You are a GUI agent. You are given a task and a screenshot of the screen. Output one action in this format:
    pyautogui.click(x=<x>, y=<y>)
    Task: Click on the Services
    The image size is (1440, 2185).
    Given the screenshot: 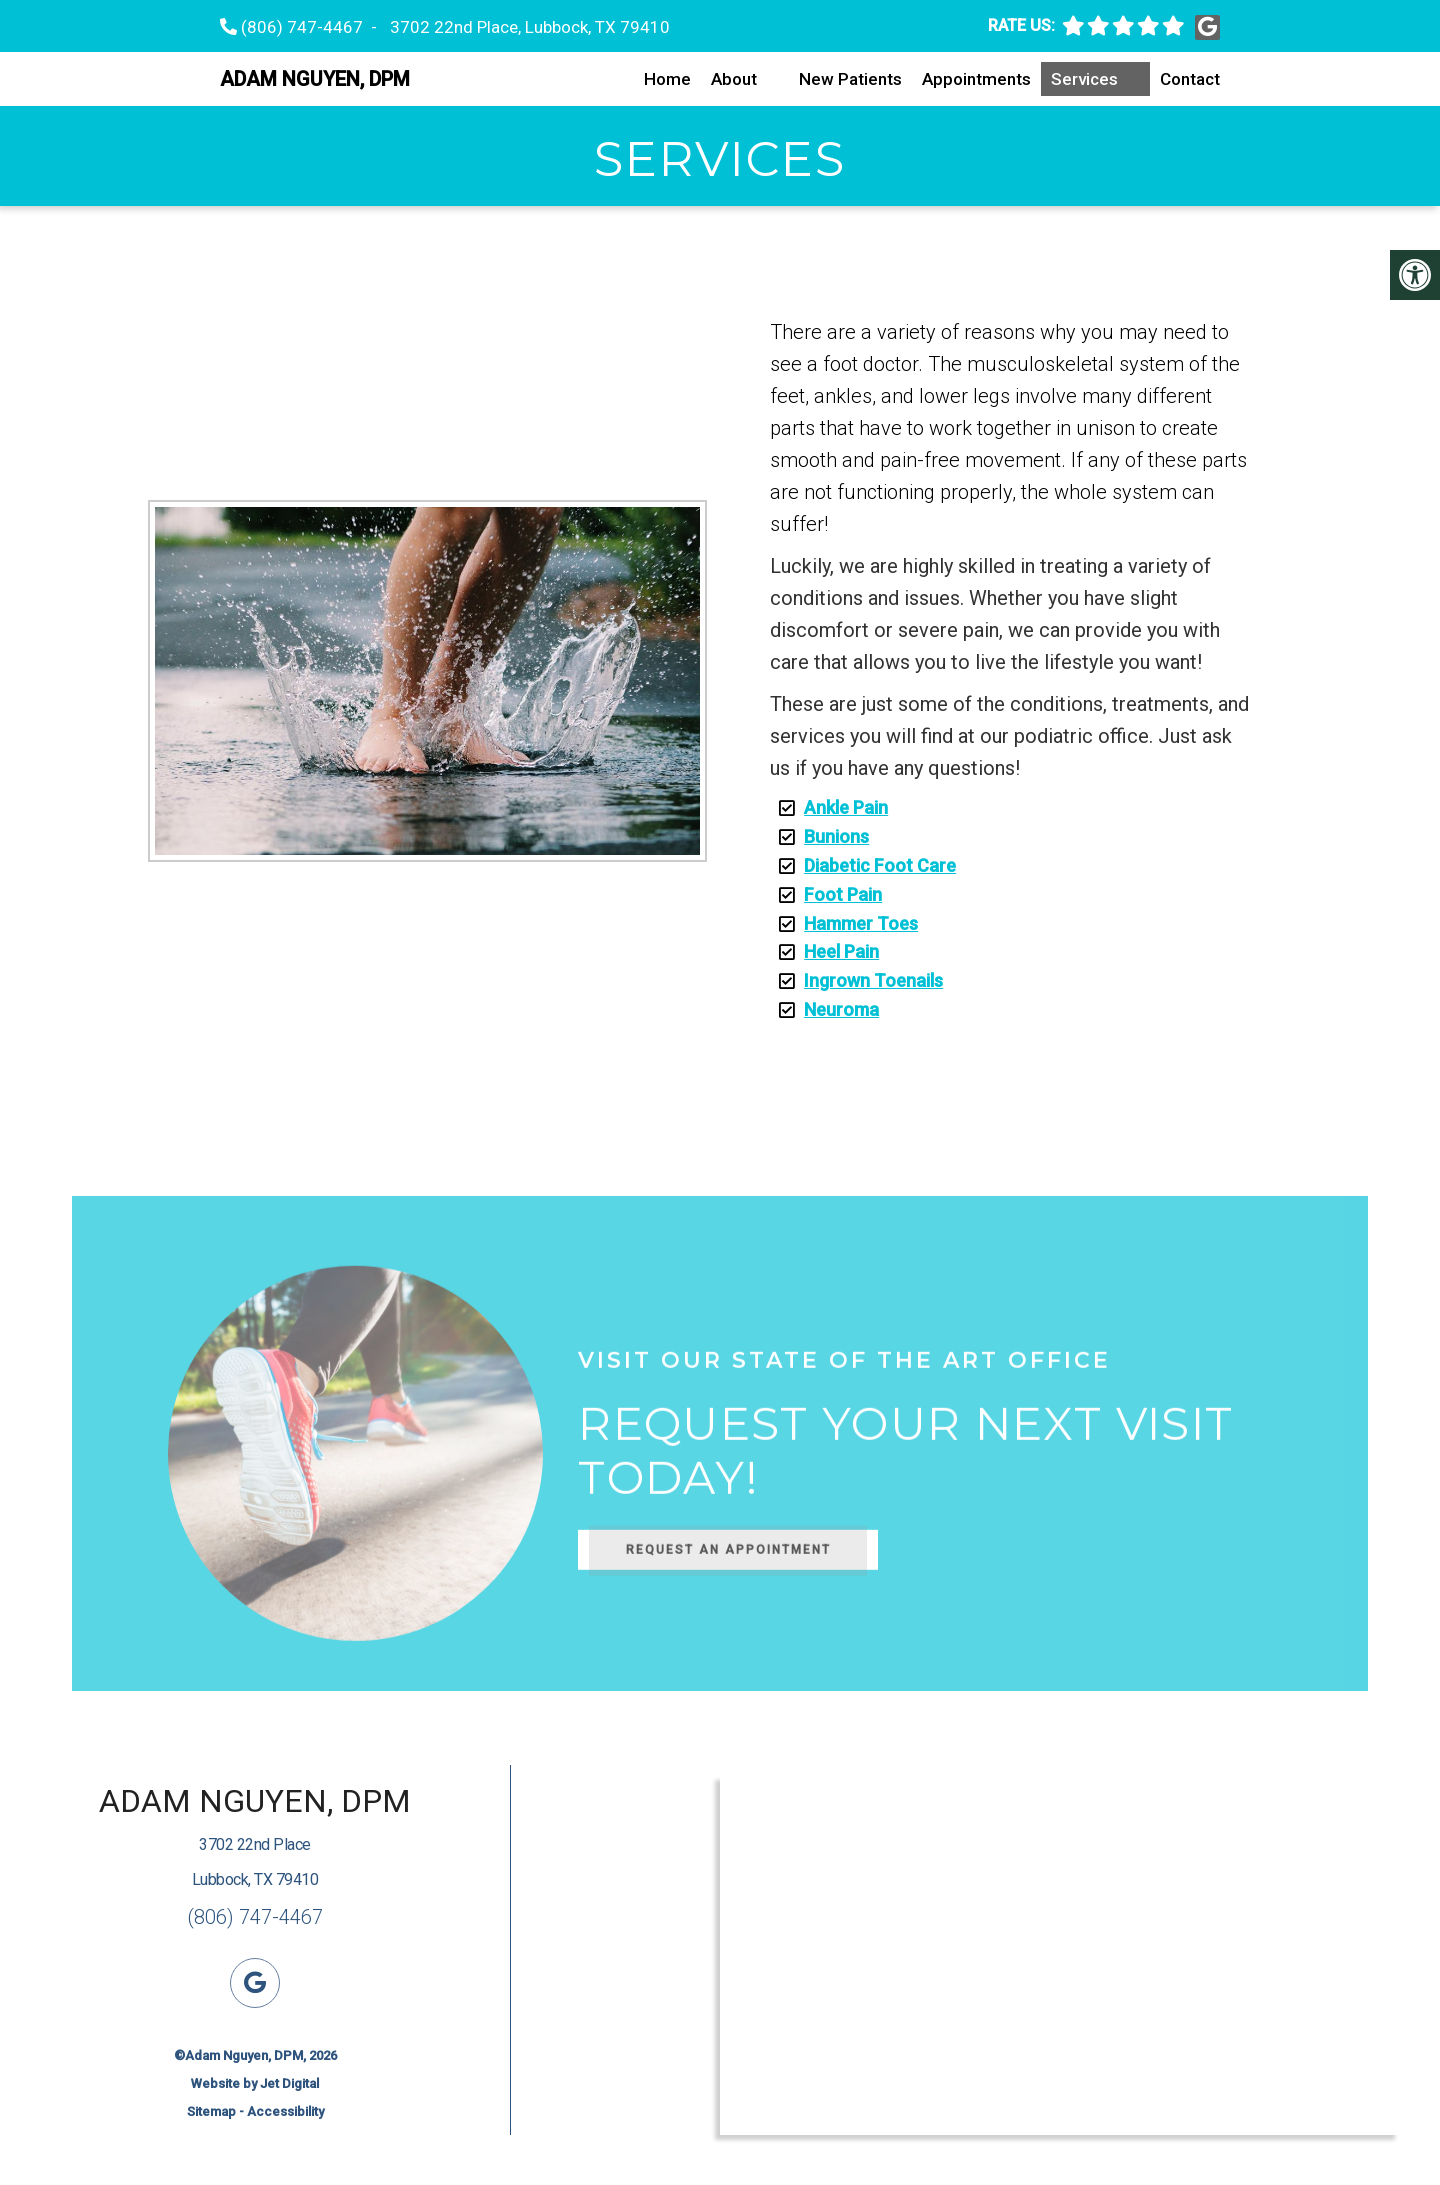 What is the action you would take?
    pyautogui.click(x=1084, y=79)
    